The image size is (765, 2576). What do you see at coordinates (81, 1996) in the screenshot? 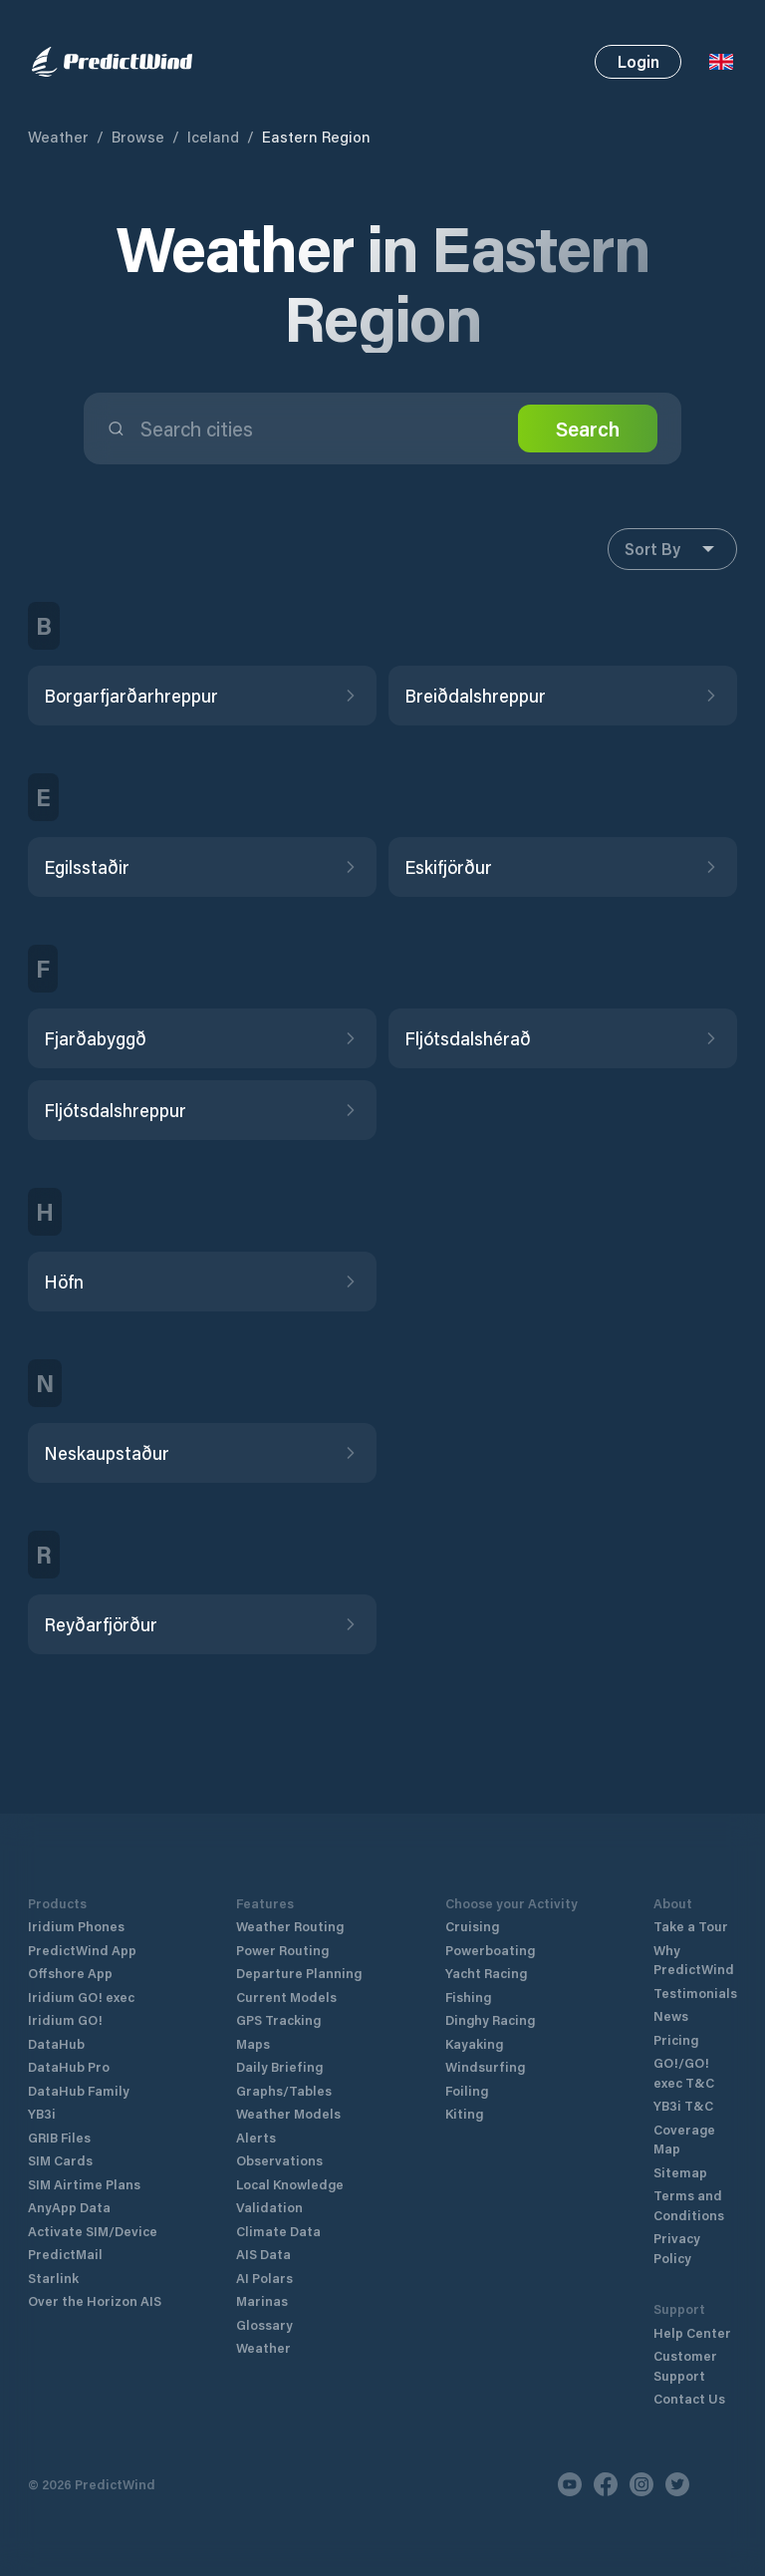
I see `Iridium GO! exec` at bounding box center [81, 1996].